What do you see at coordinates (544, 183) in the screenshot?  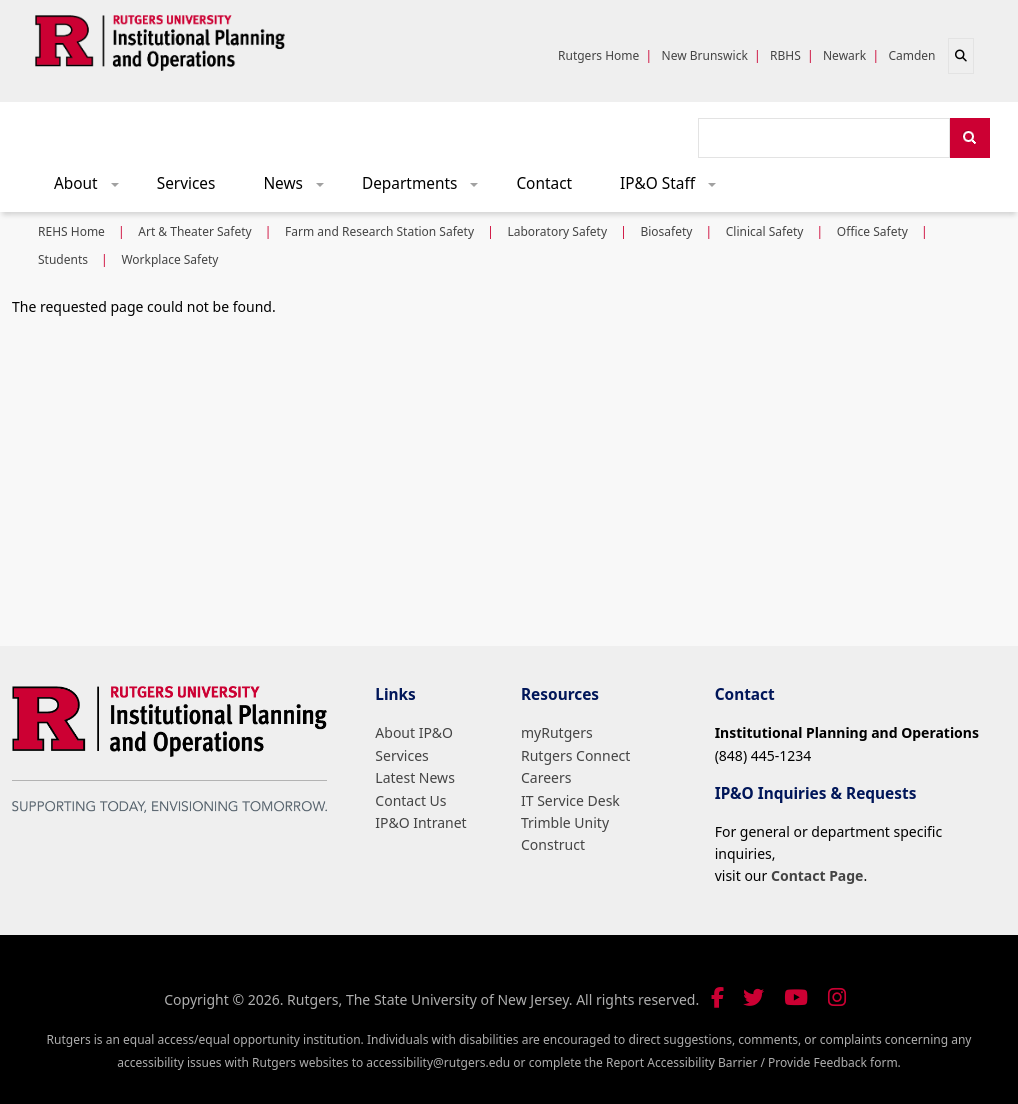 I see `Contact` at bounding box center [544, 183].